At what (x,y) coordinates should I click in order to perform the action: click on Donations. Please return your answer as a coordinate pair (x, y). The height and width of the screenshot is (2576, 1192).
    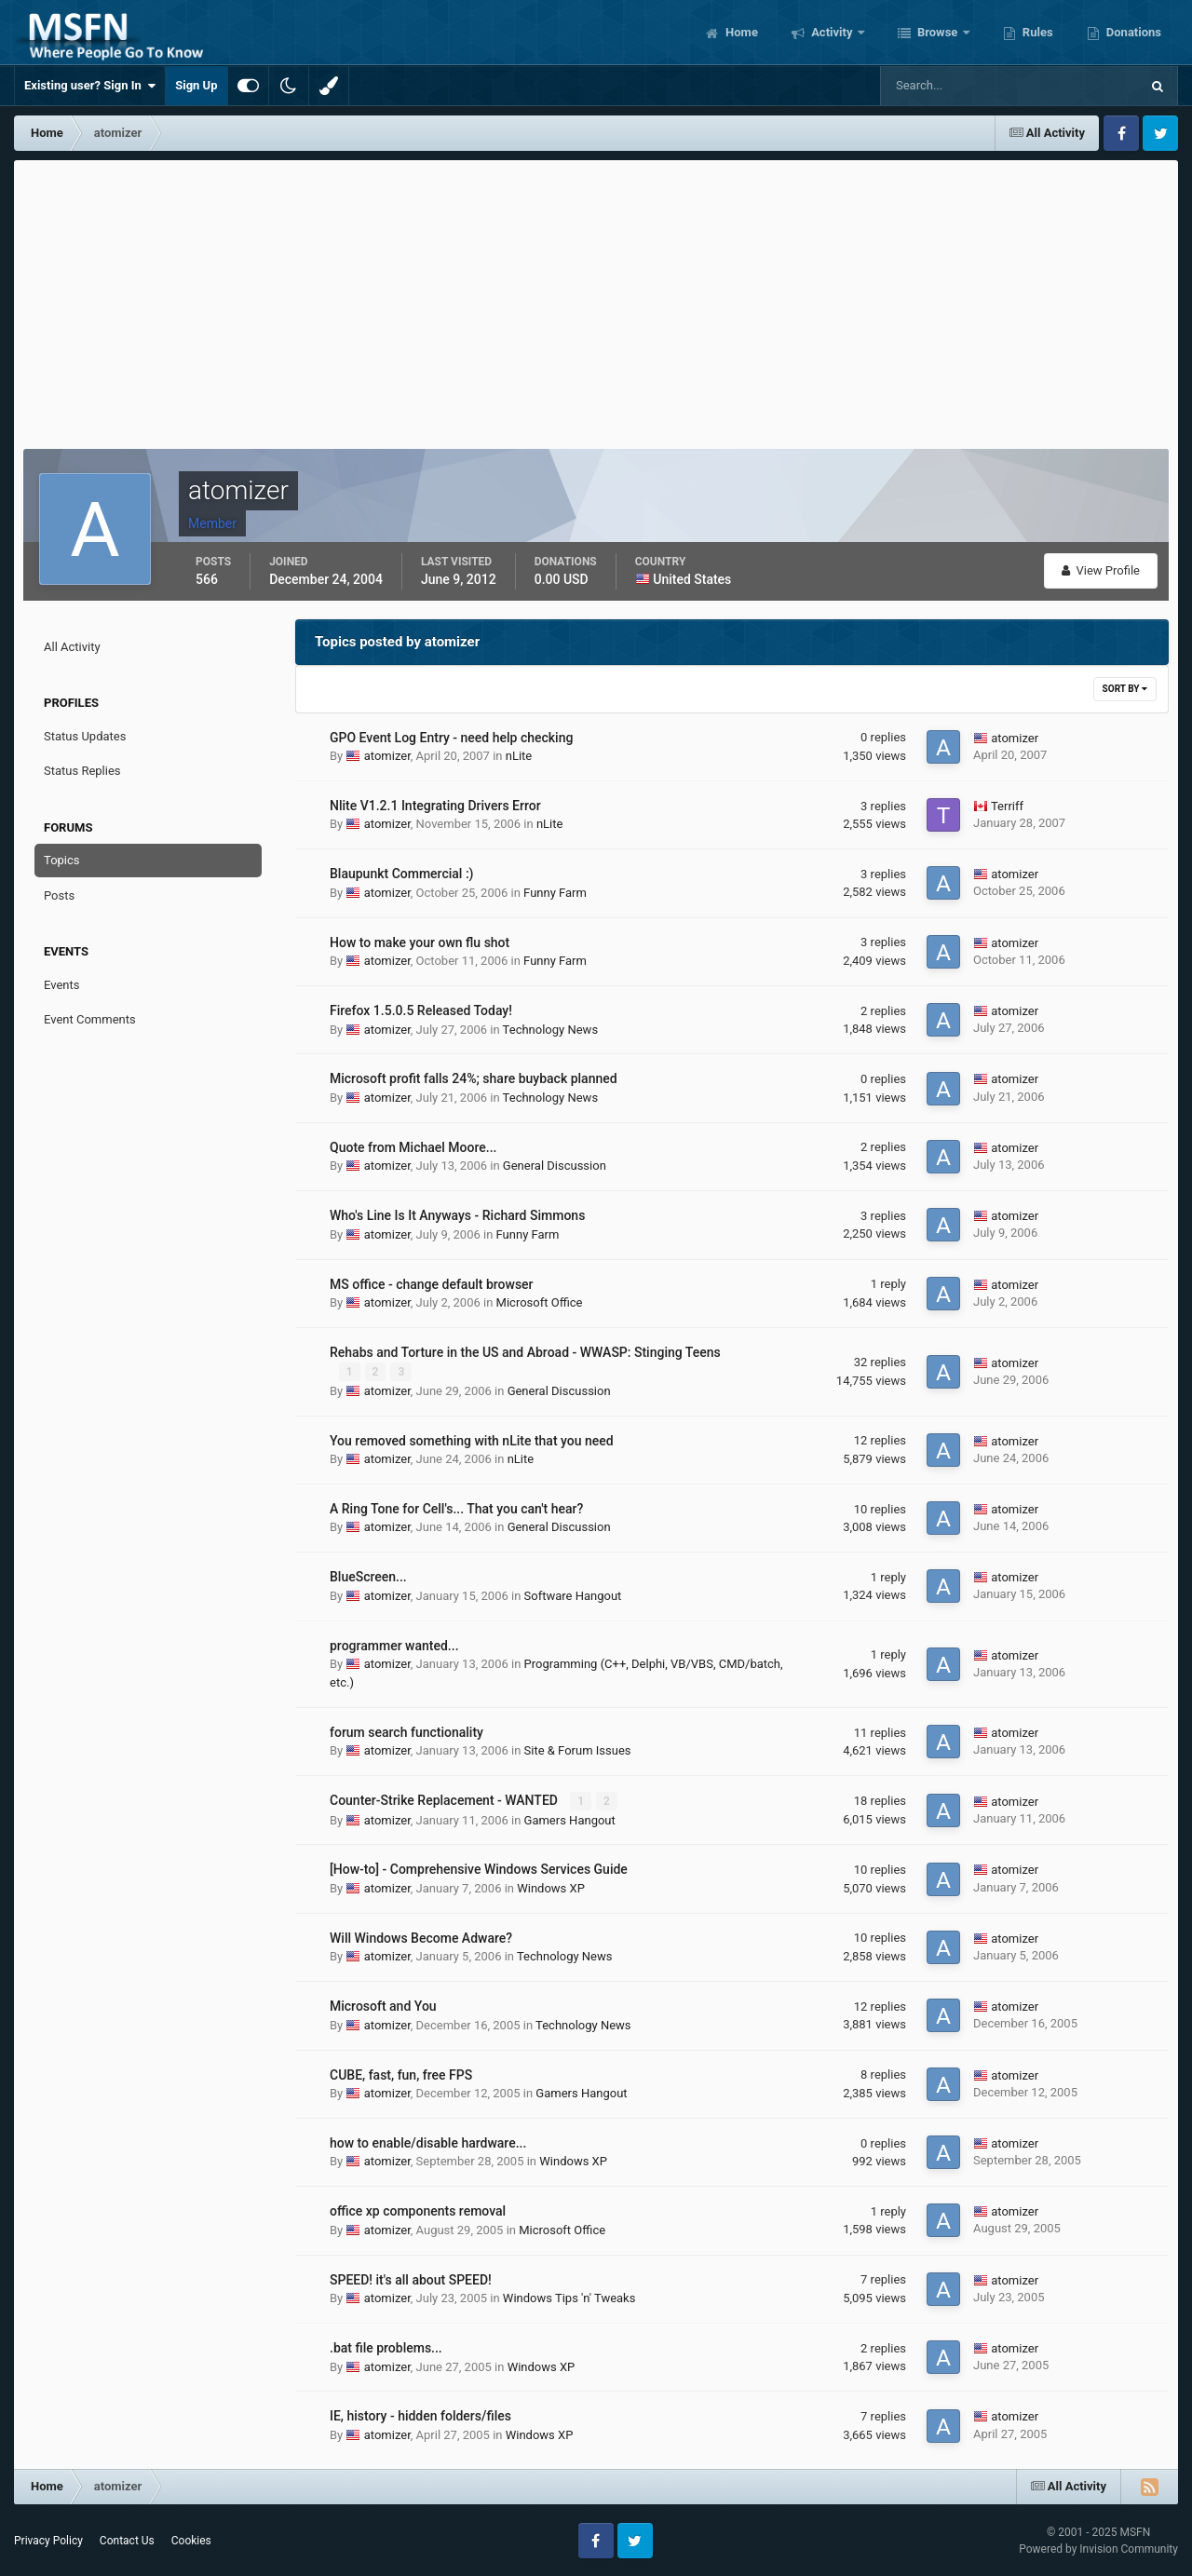
    Looking at the image, I should click on (1132, 32).